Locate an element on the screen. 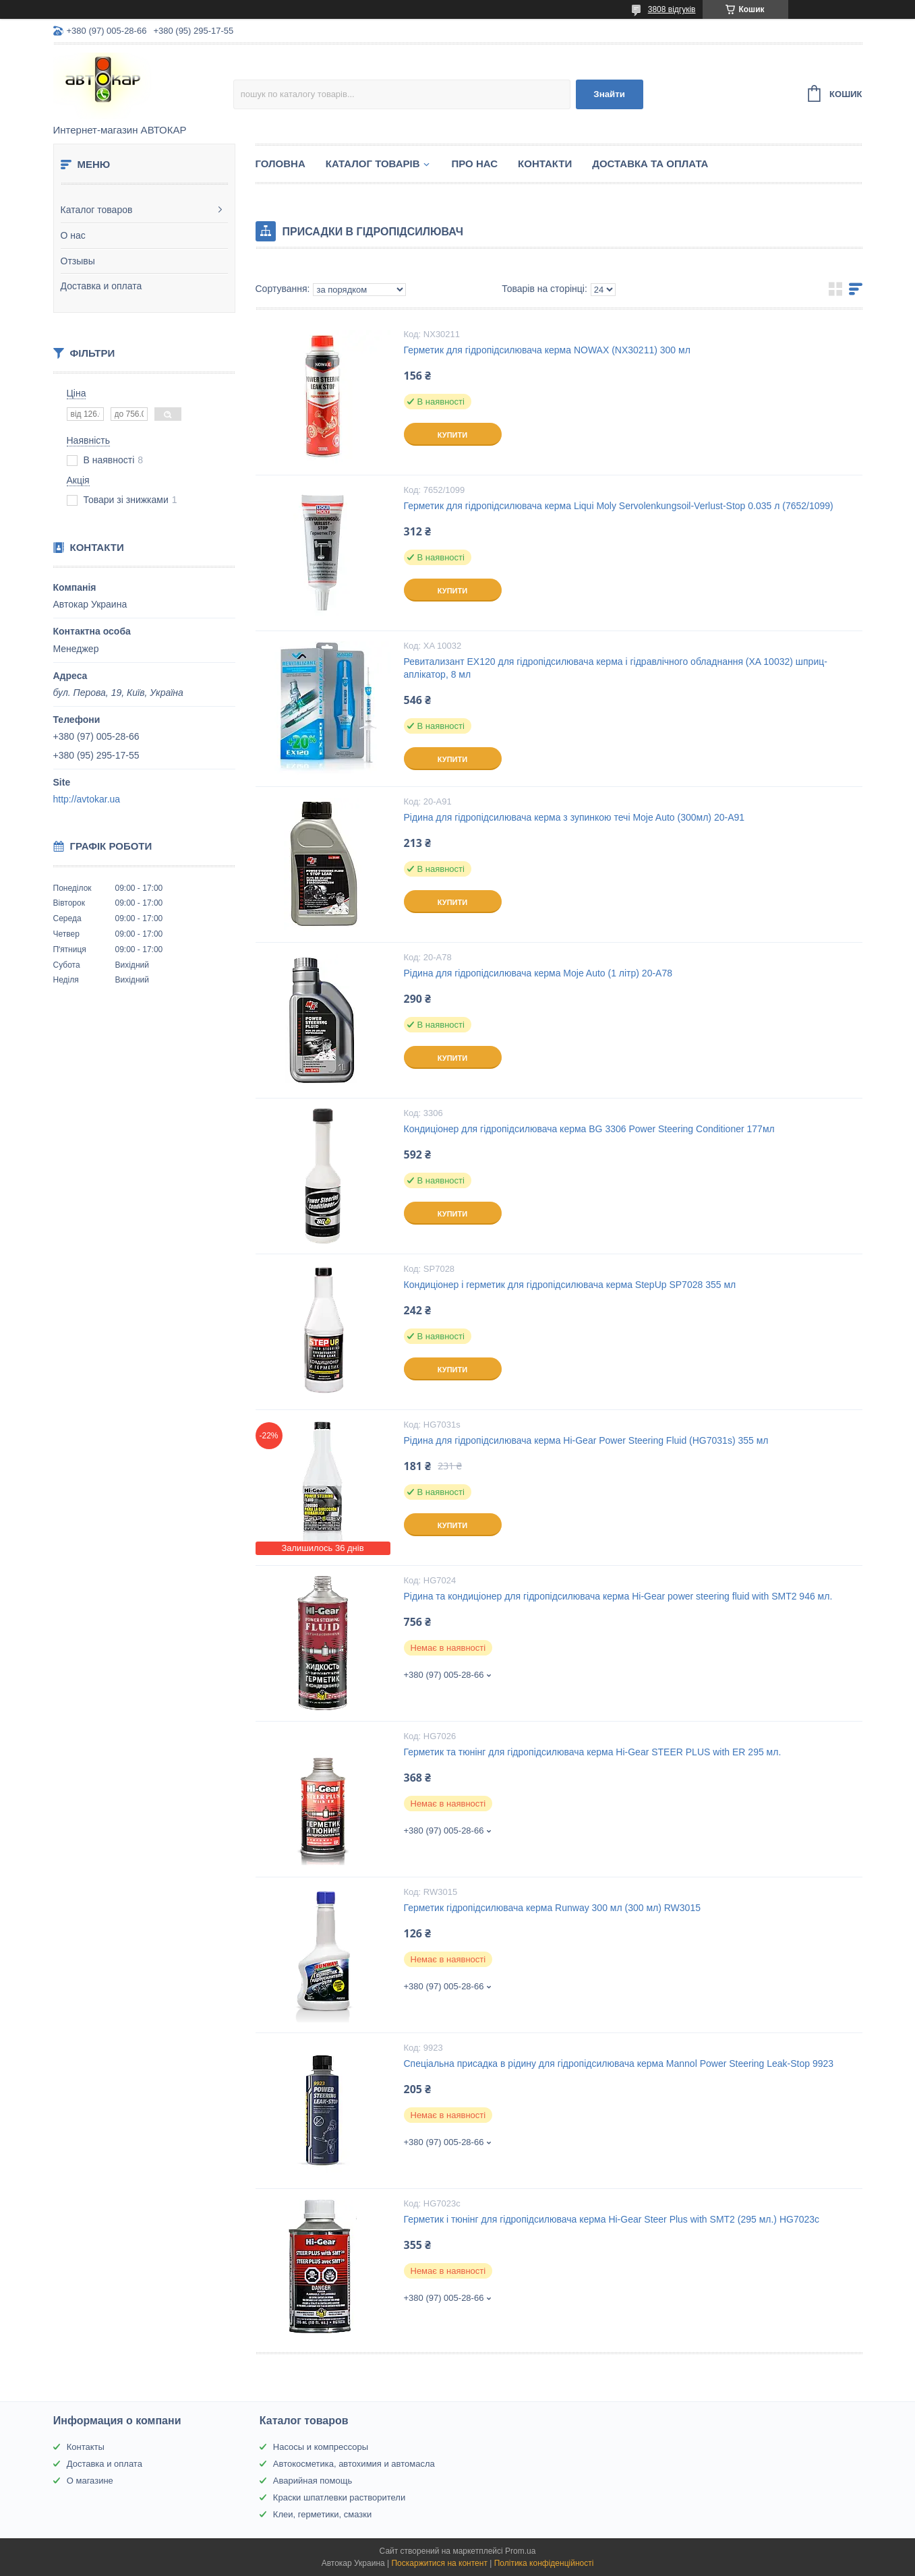 The height and width of the screenshot is (2576, 915). Контакти is located at coordinates (545, 163).